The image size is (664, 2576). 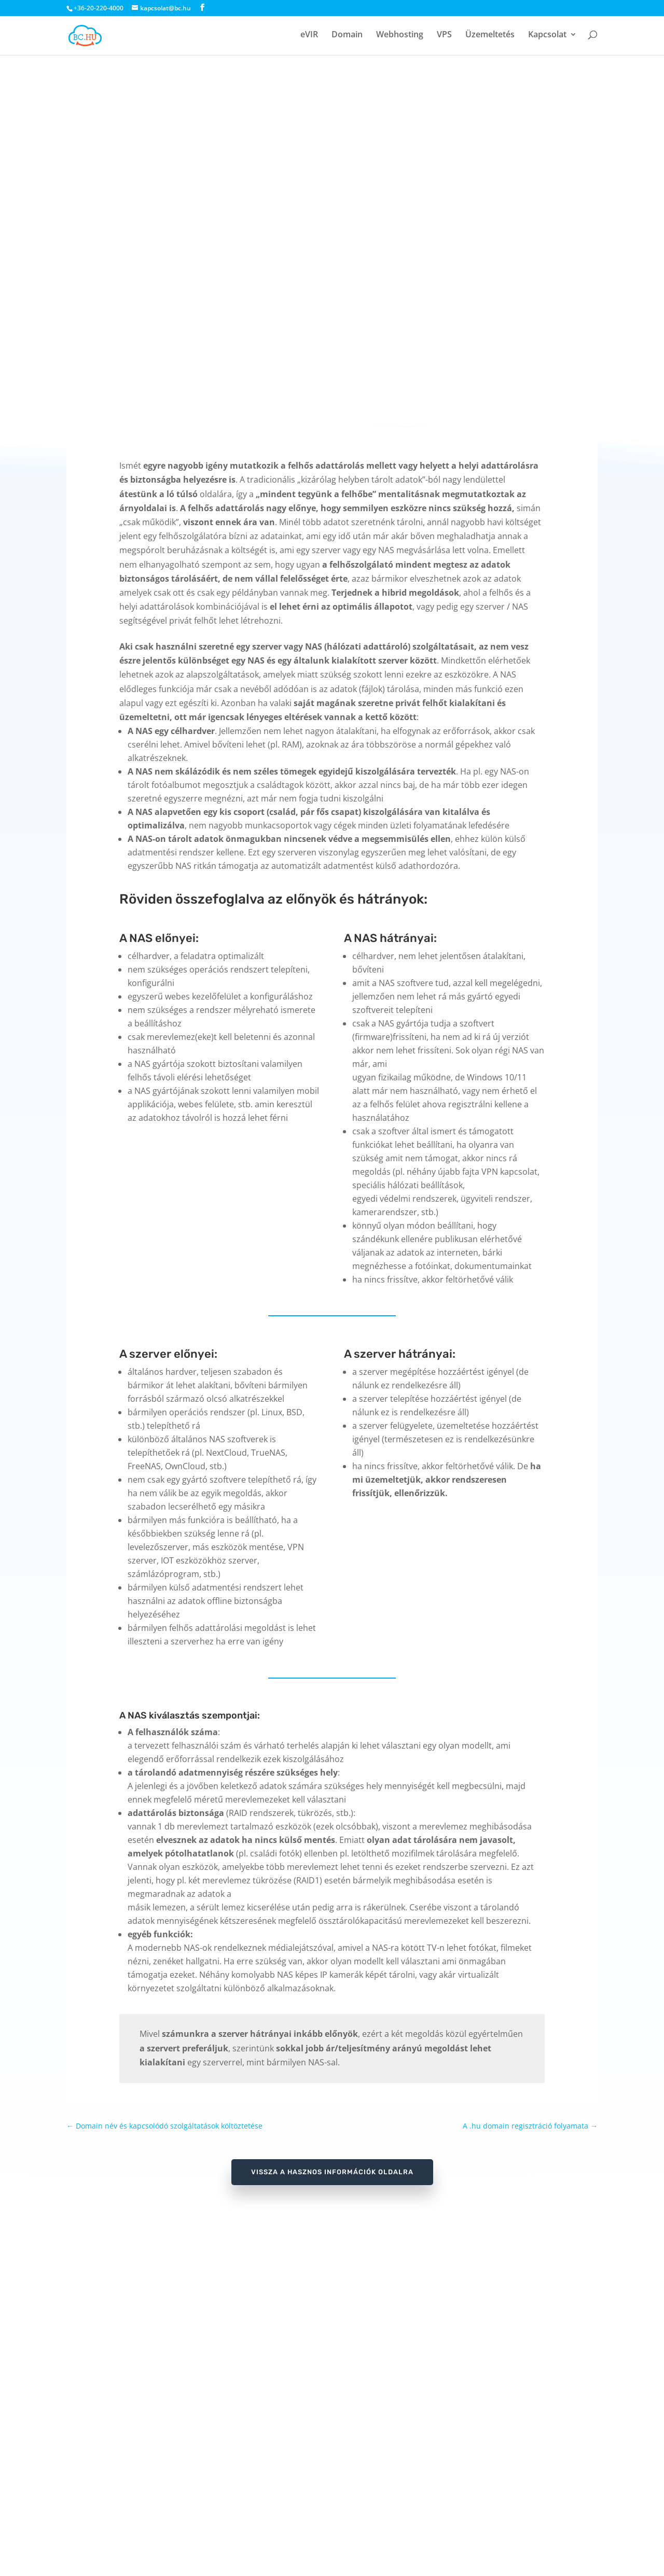 What do you see at coordinates (332, 2172) in the screenshot?
I see `vissza a Hasznos információk oldalra` at bounding box center [332, 2172].